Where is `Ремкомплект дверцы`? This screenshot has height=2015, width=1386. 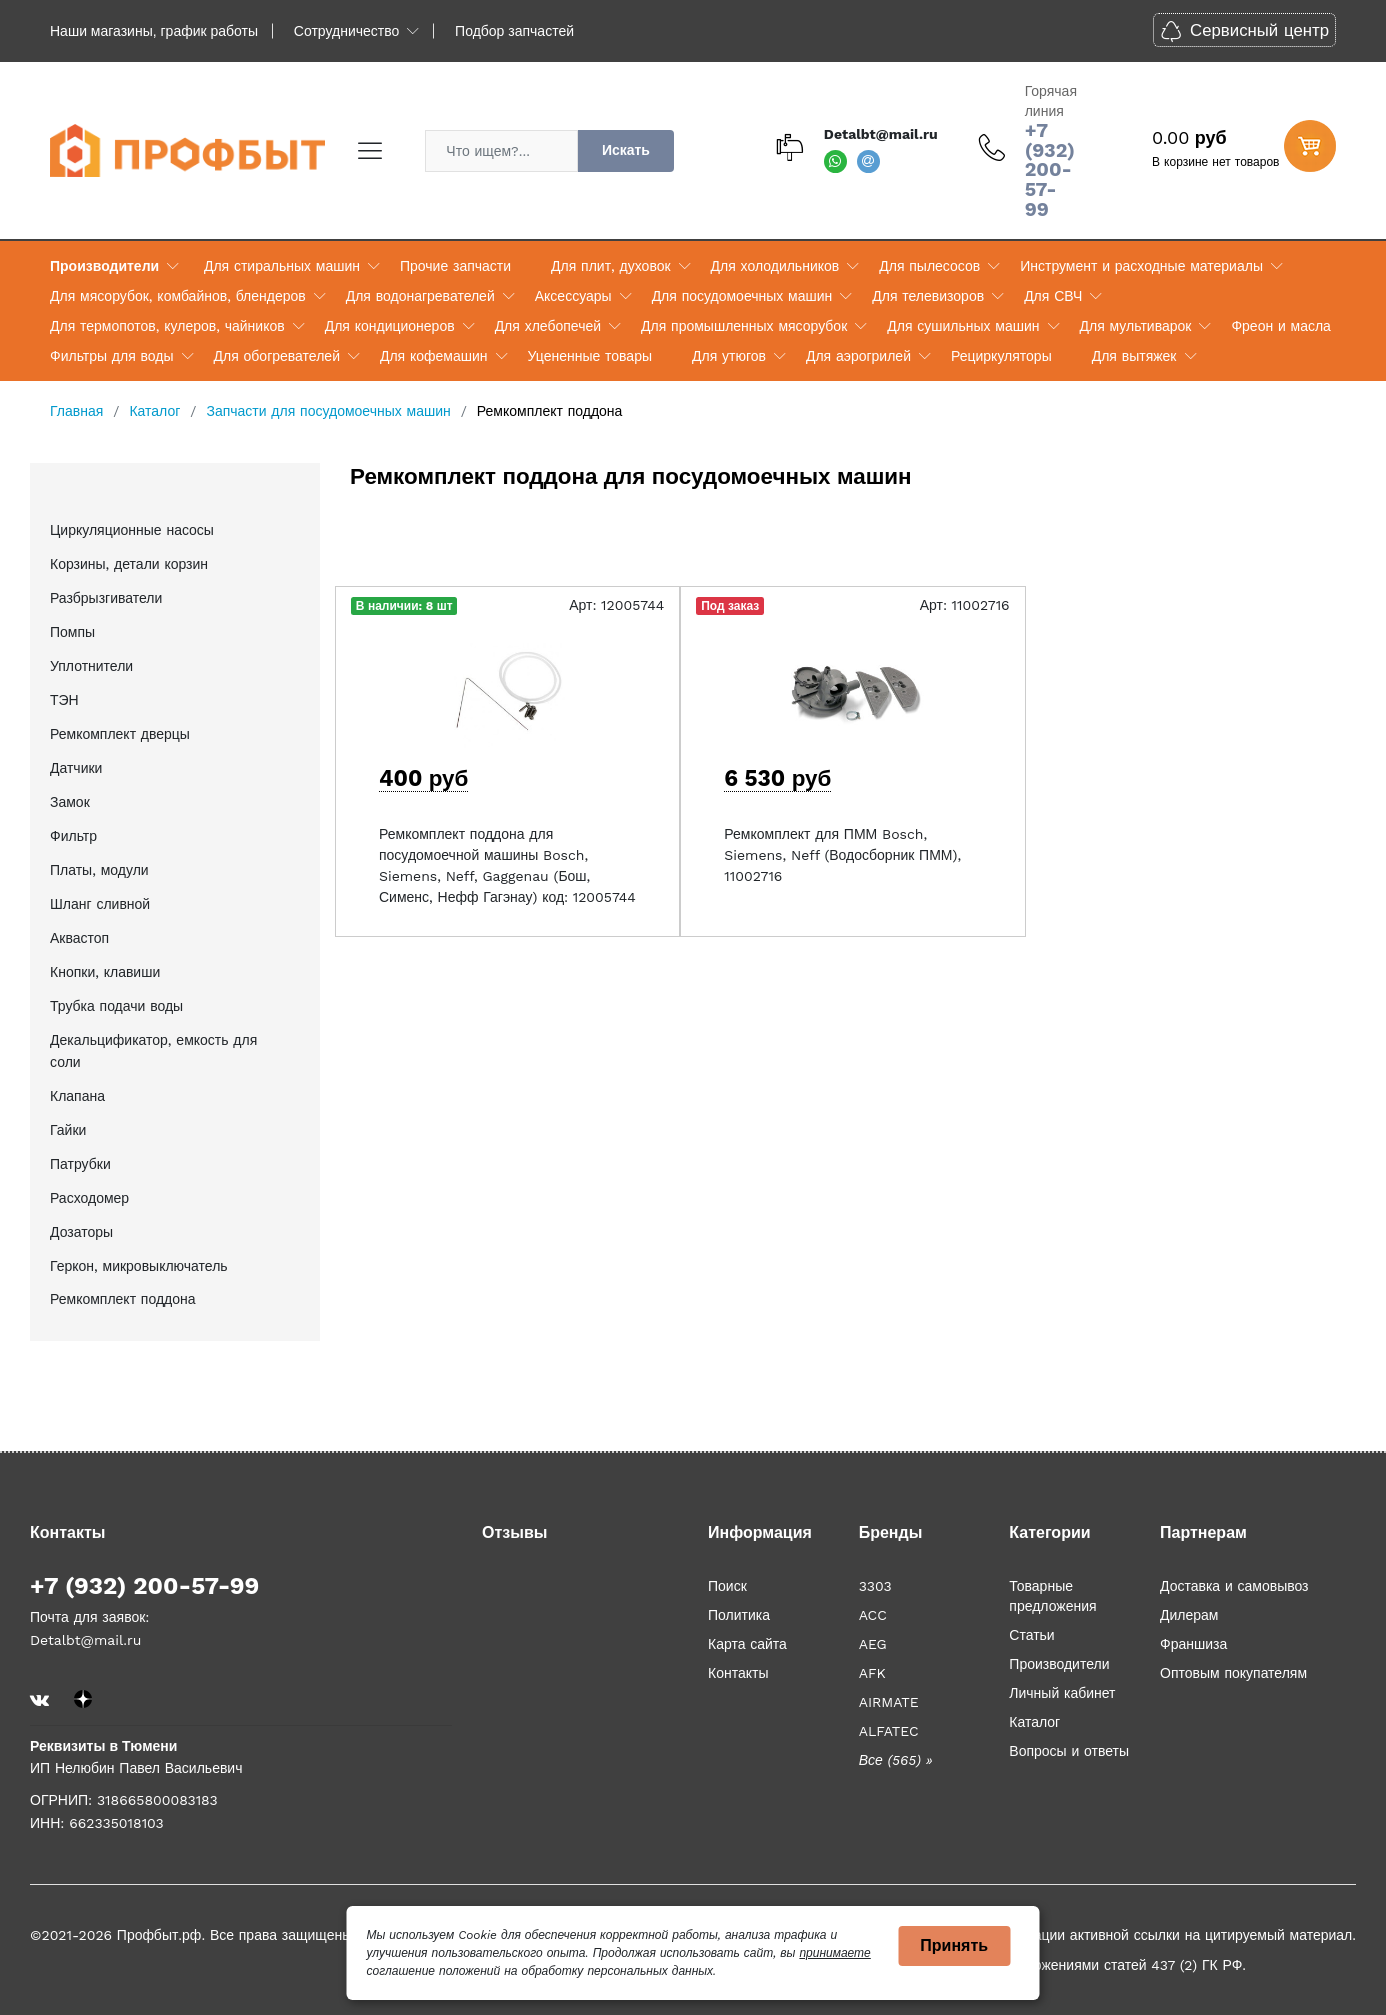
Ремкомплект дверцы is located at coordinates (120, 734).